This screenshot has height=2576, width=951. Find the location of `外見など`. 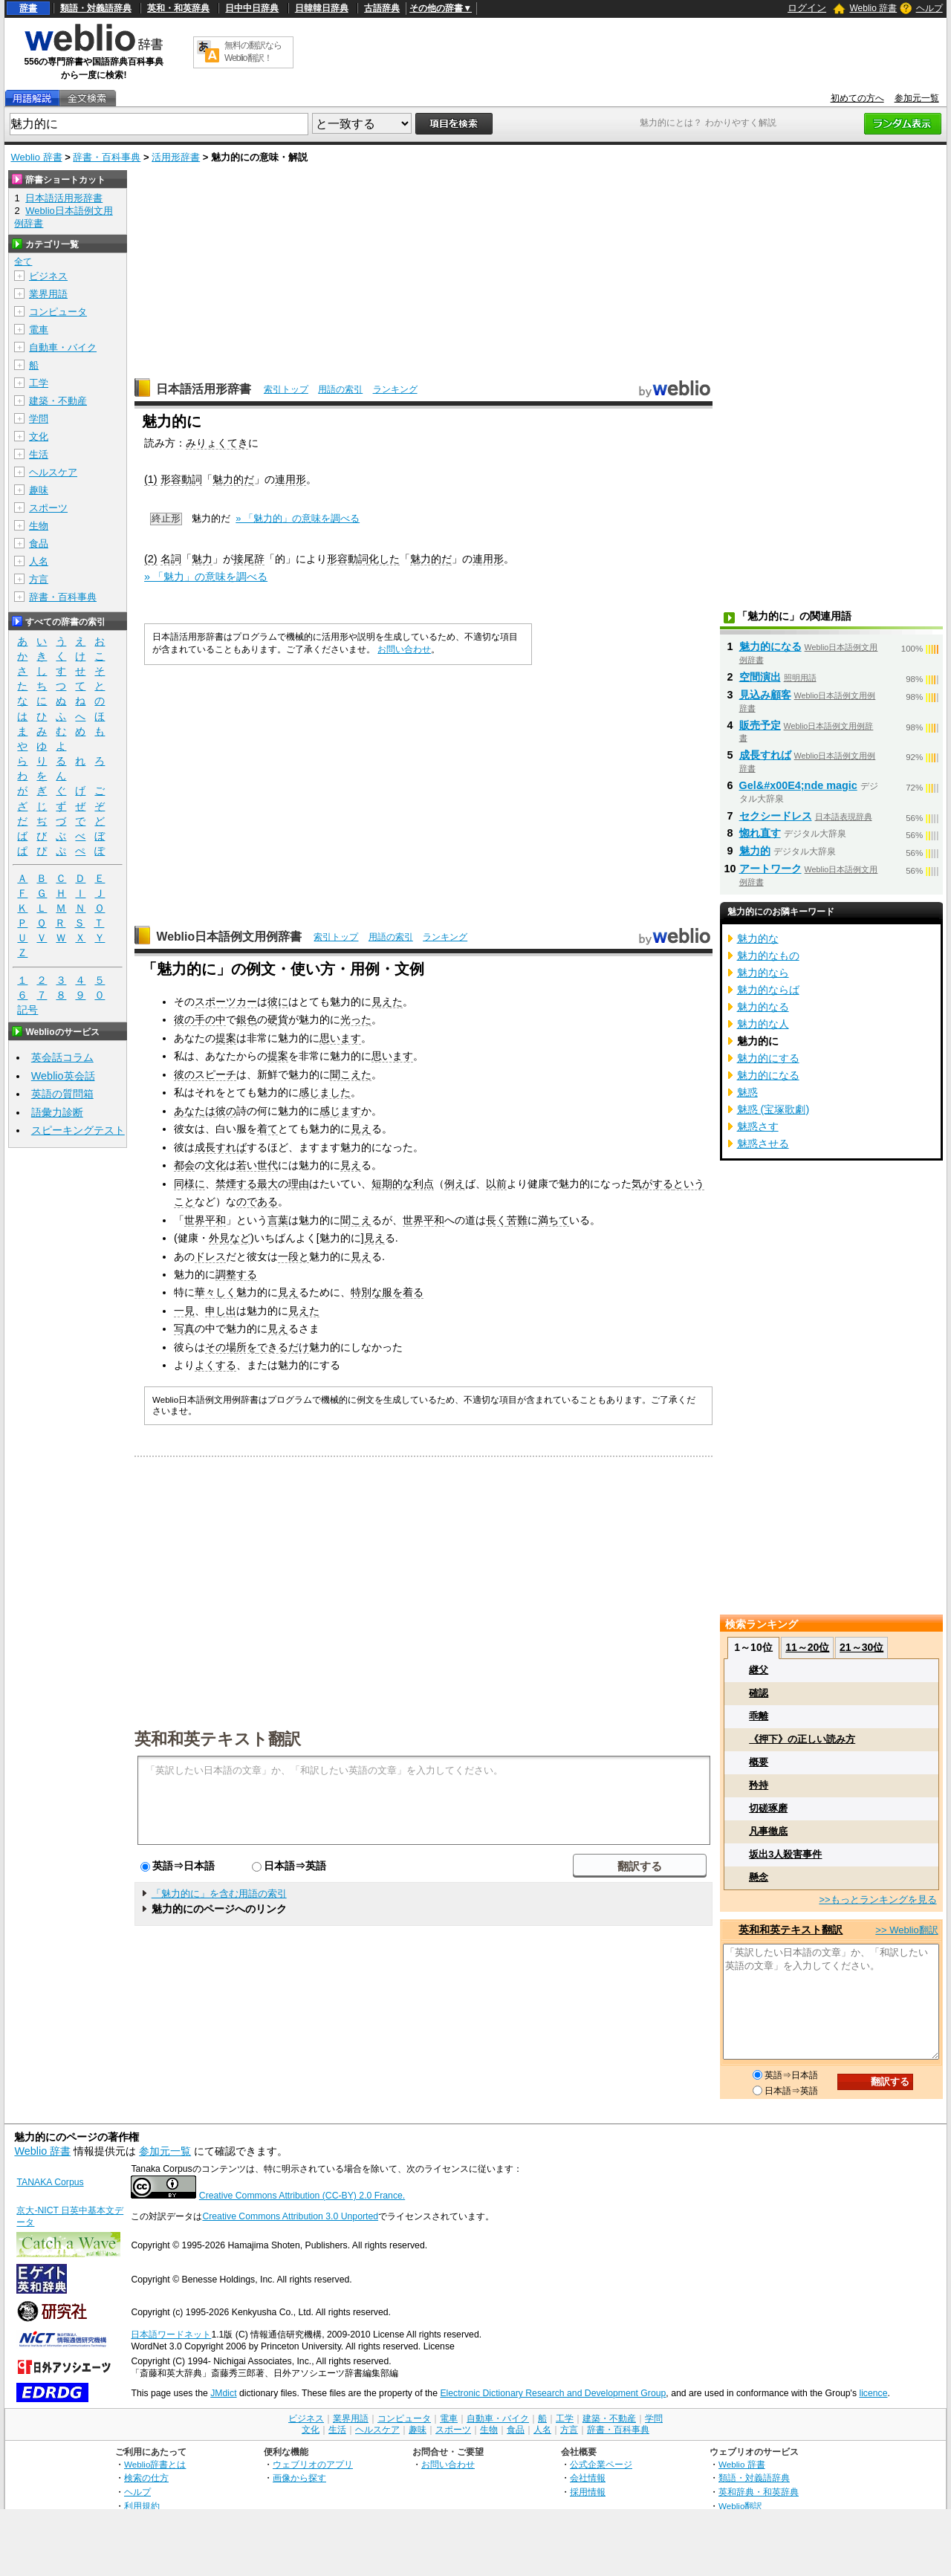

外見など is located at coordinates (229, 1238).